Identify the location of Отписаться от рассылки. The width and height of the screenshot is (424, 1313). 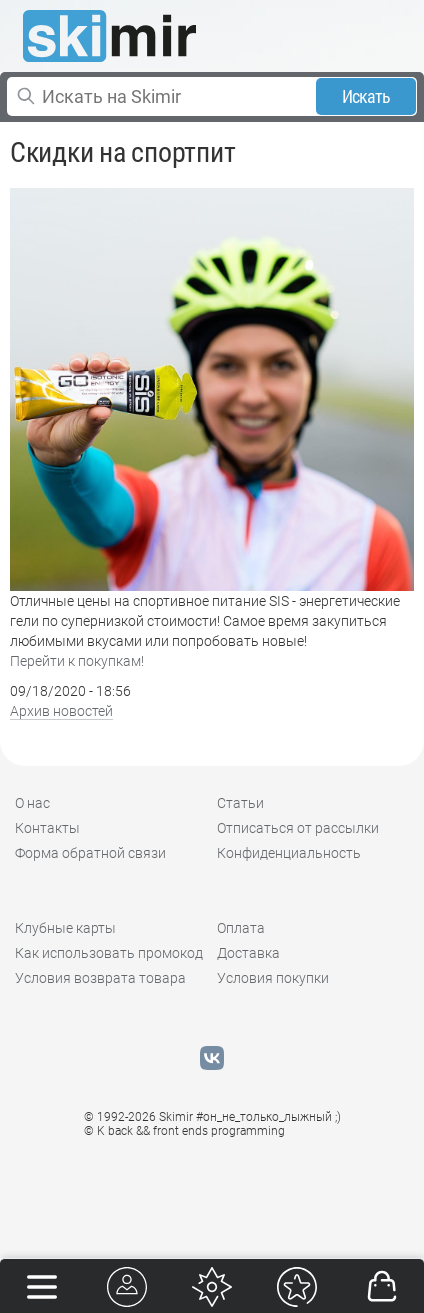
(298, 828).